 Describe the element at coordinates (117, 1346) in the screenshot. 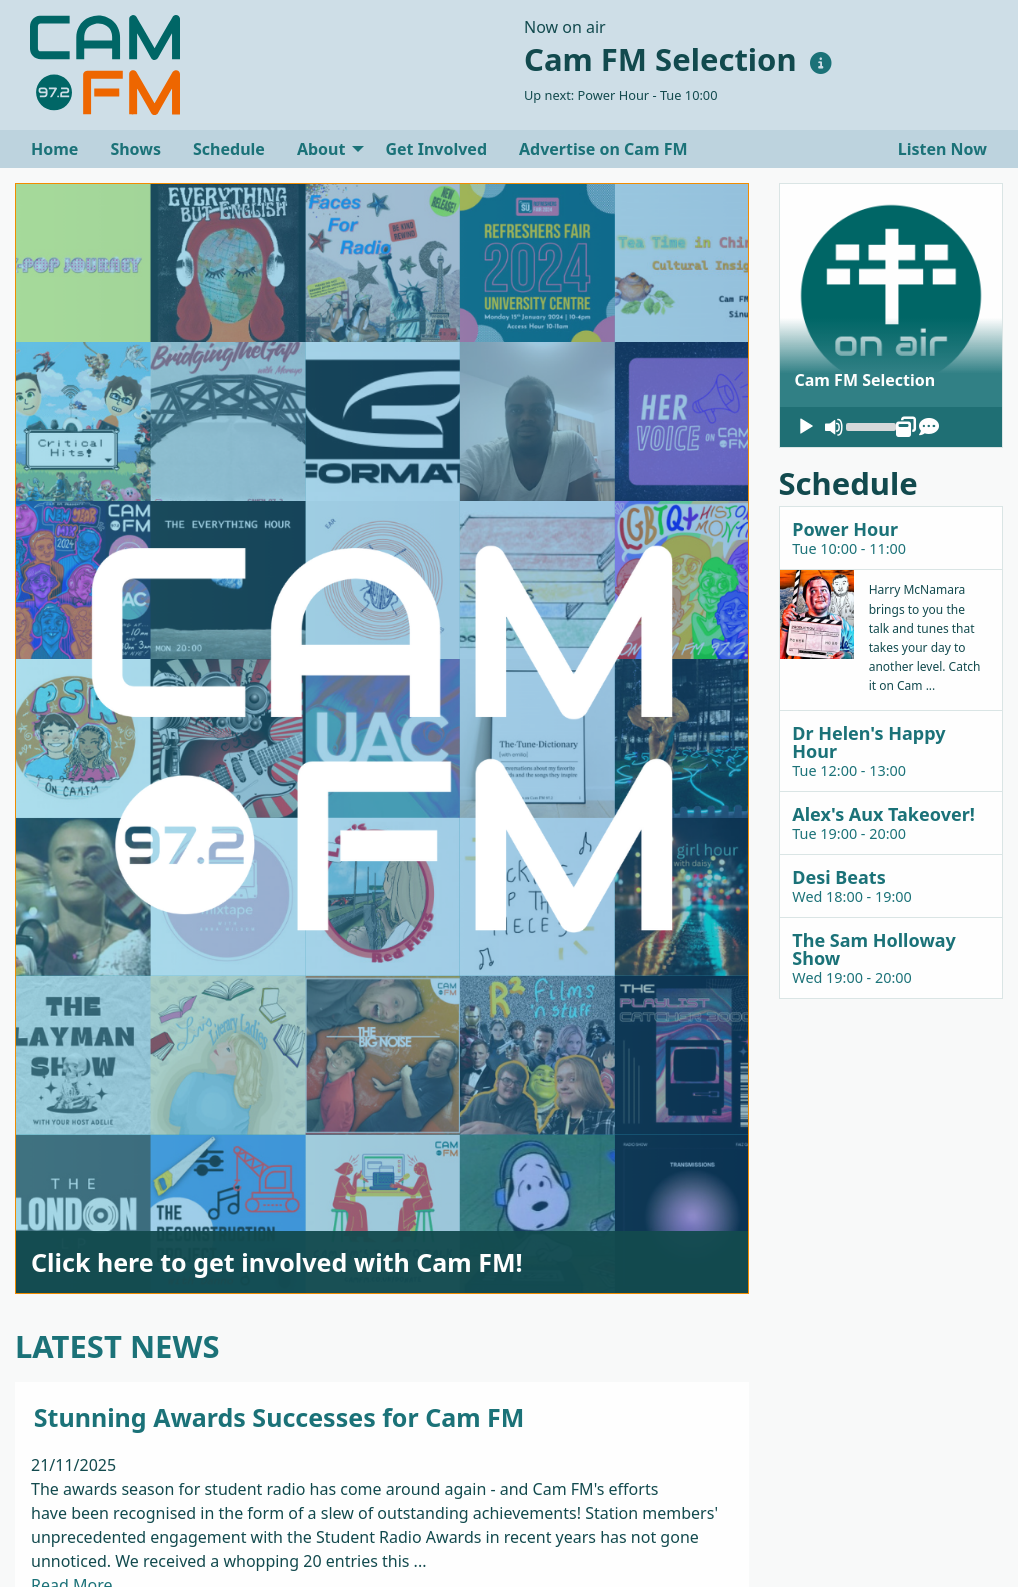

I see `LATEST NEWS` at that location.